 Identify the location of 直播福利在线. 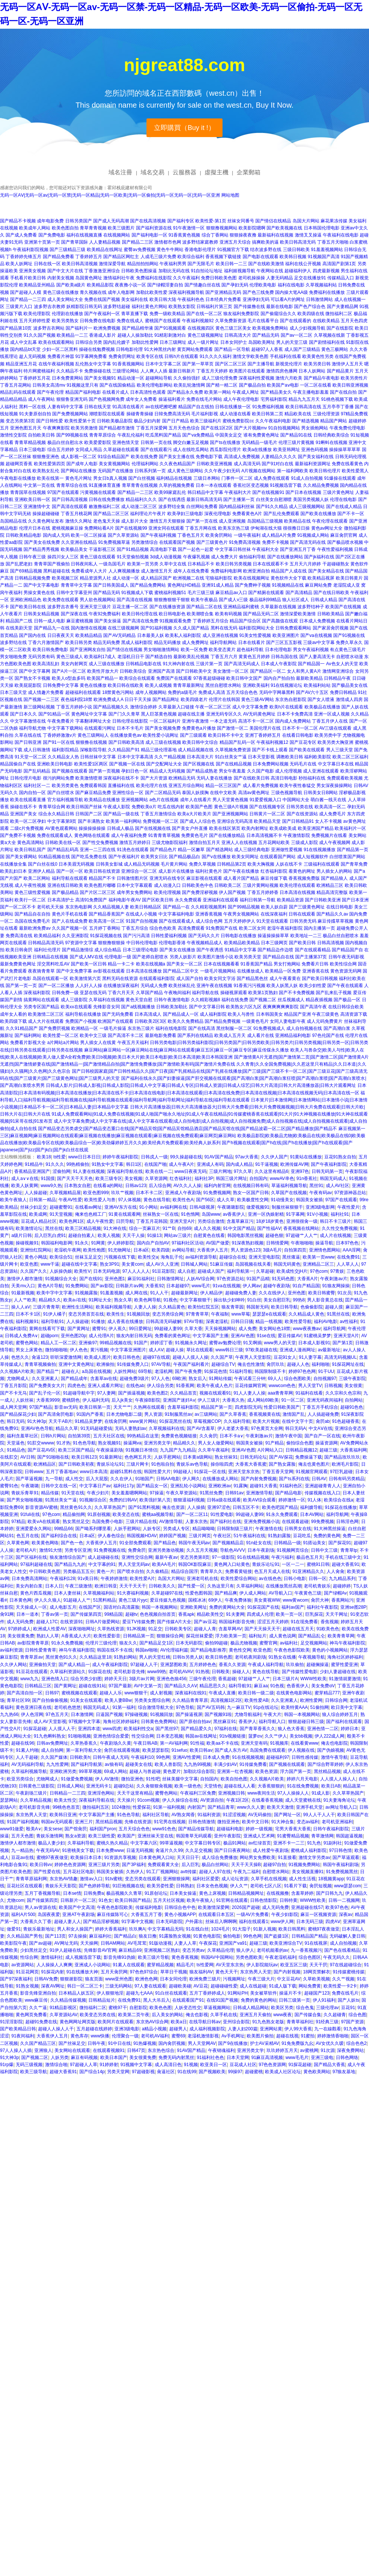
(121, 785).